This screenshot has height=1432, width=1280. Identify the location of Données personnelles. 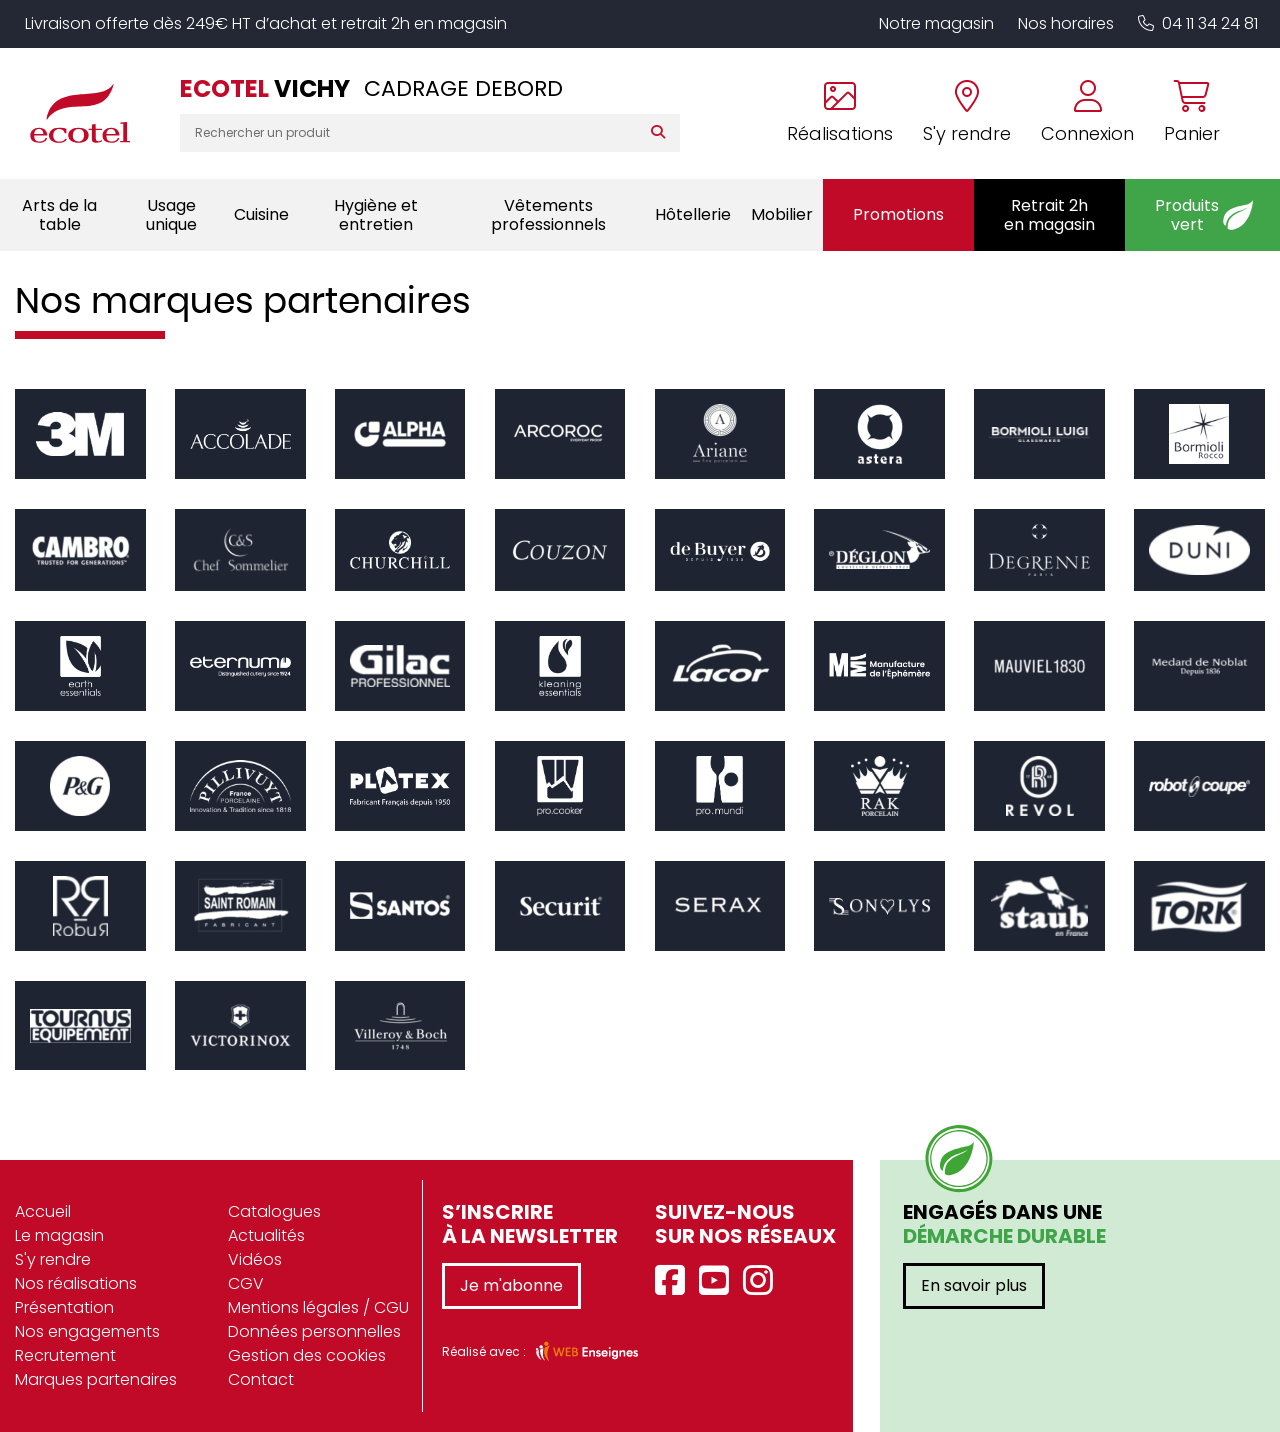
(314, 1331).